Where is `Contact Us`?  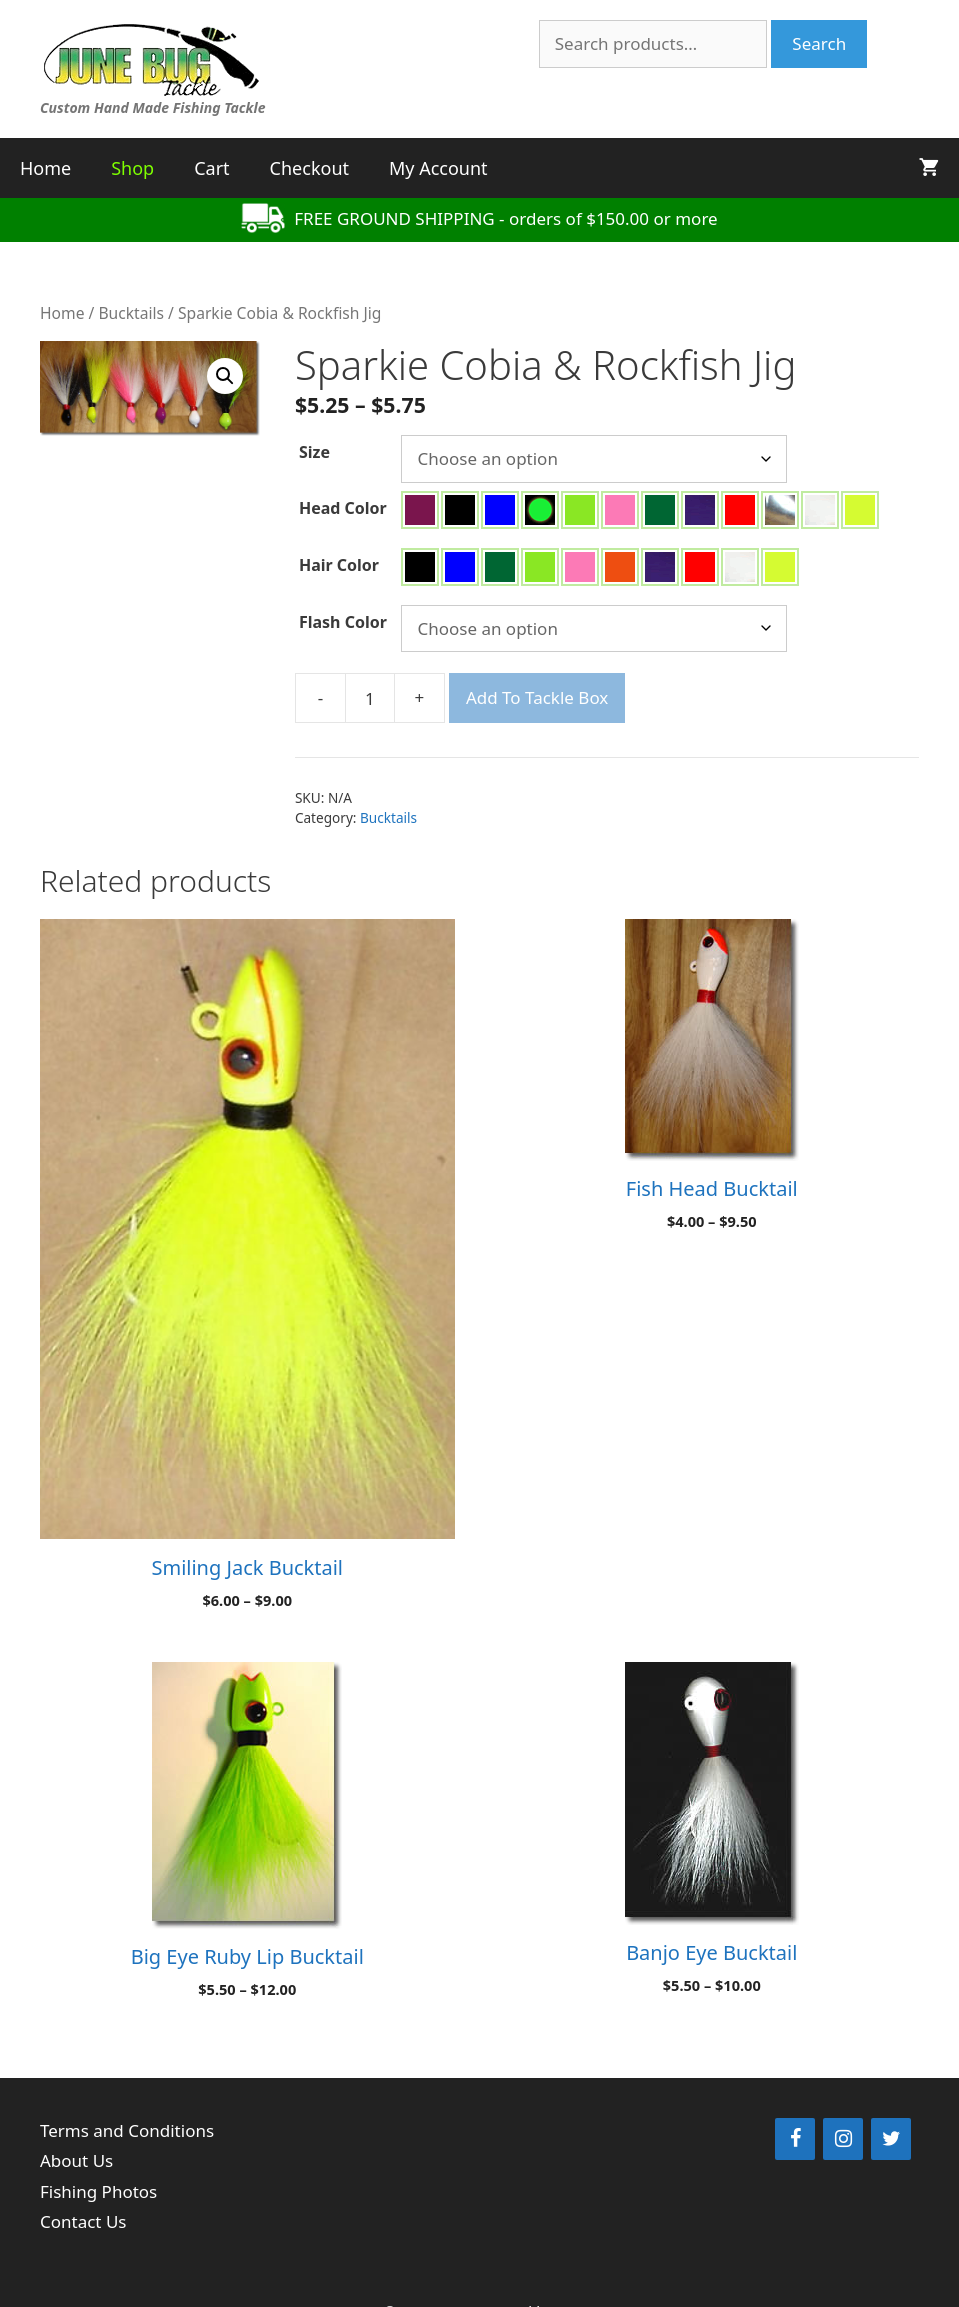
Contact Us is located at coordinates (83, 2221).